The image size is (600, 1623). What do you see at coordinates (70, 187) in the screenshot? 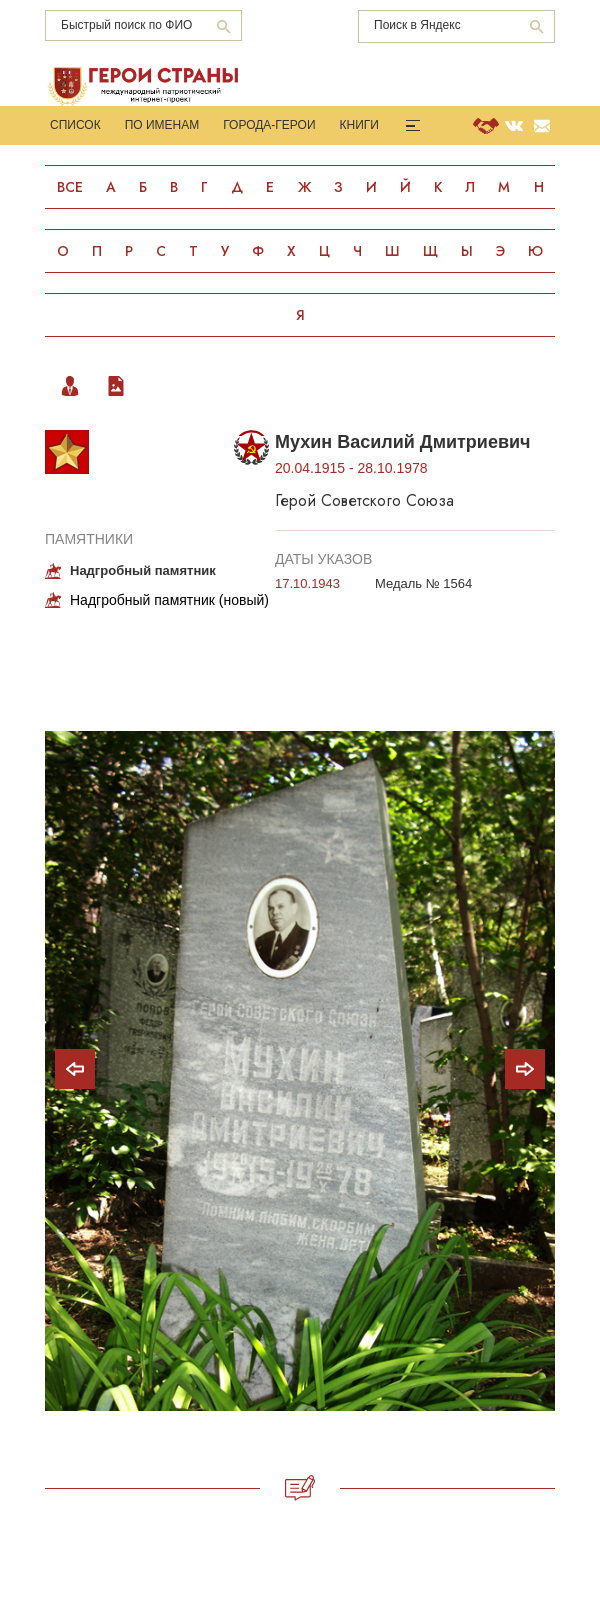
I see `Все` at bounding box center [70, 187].